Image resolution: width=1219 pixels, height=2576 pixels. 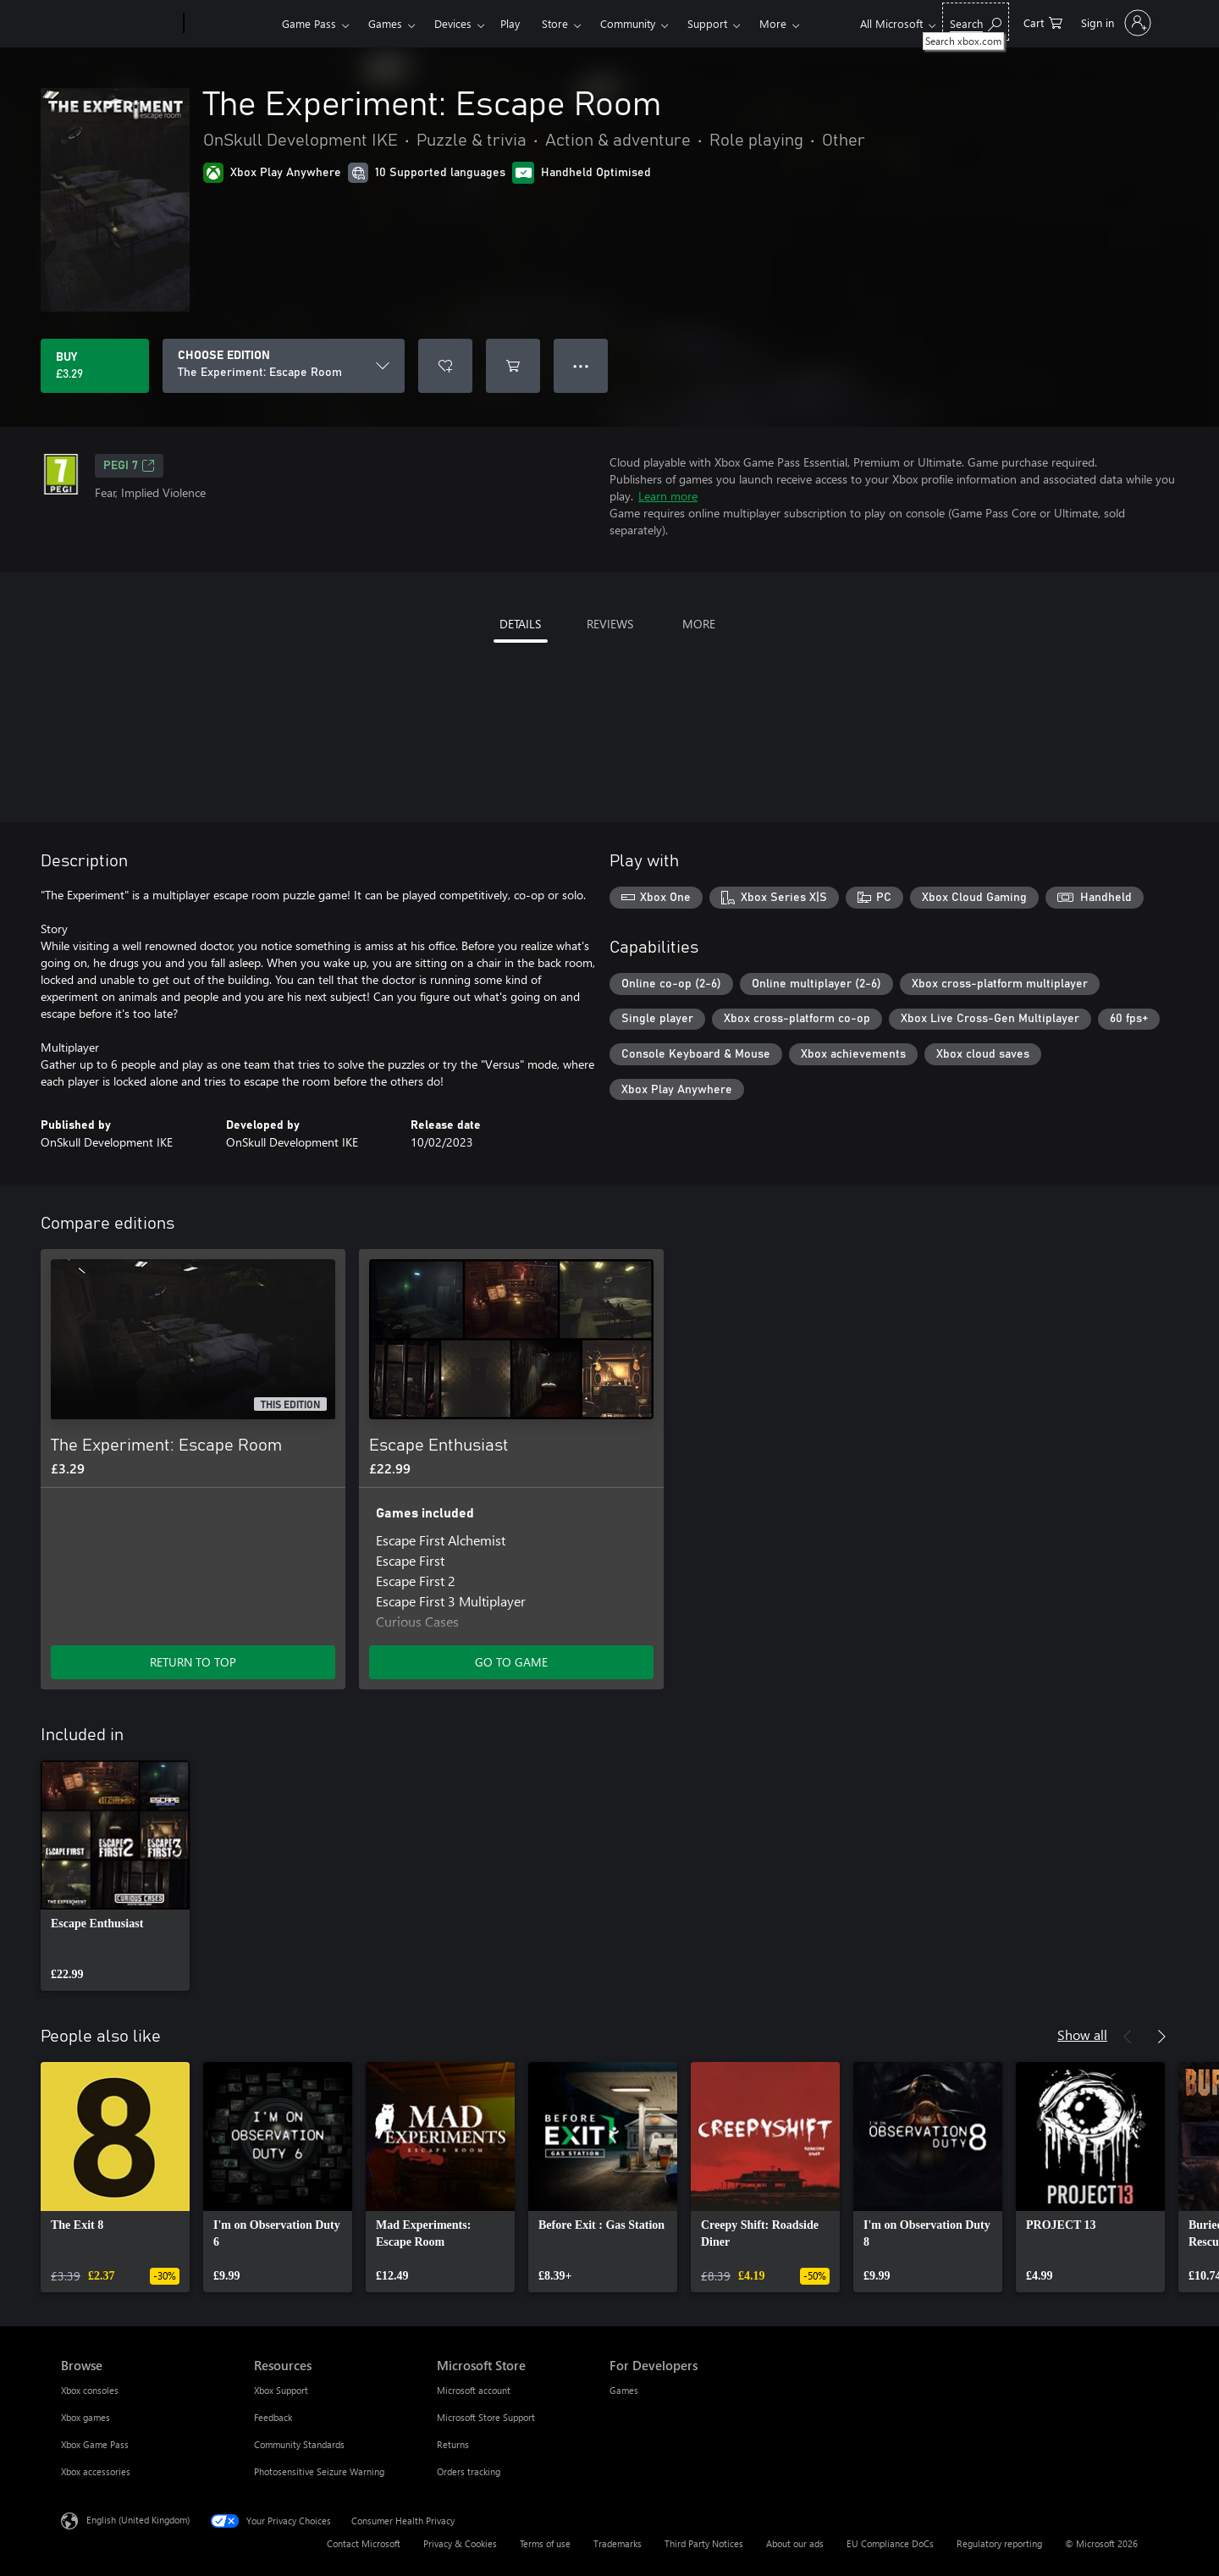 I want to click on Feedback [Feedback Resources], so click(x=273, y=2417).